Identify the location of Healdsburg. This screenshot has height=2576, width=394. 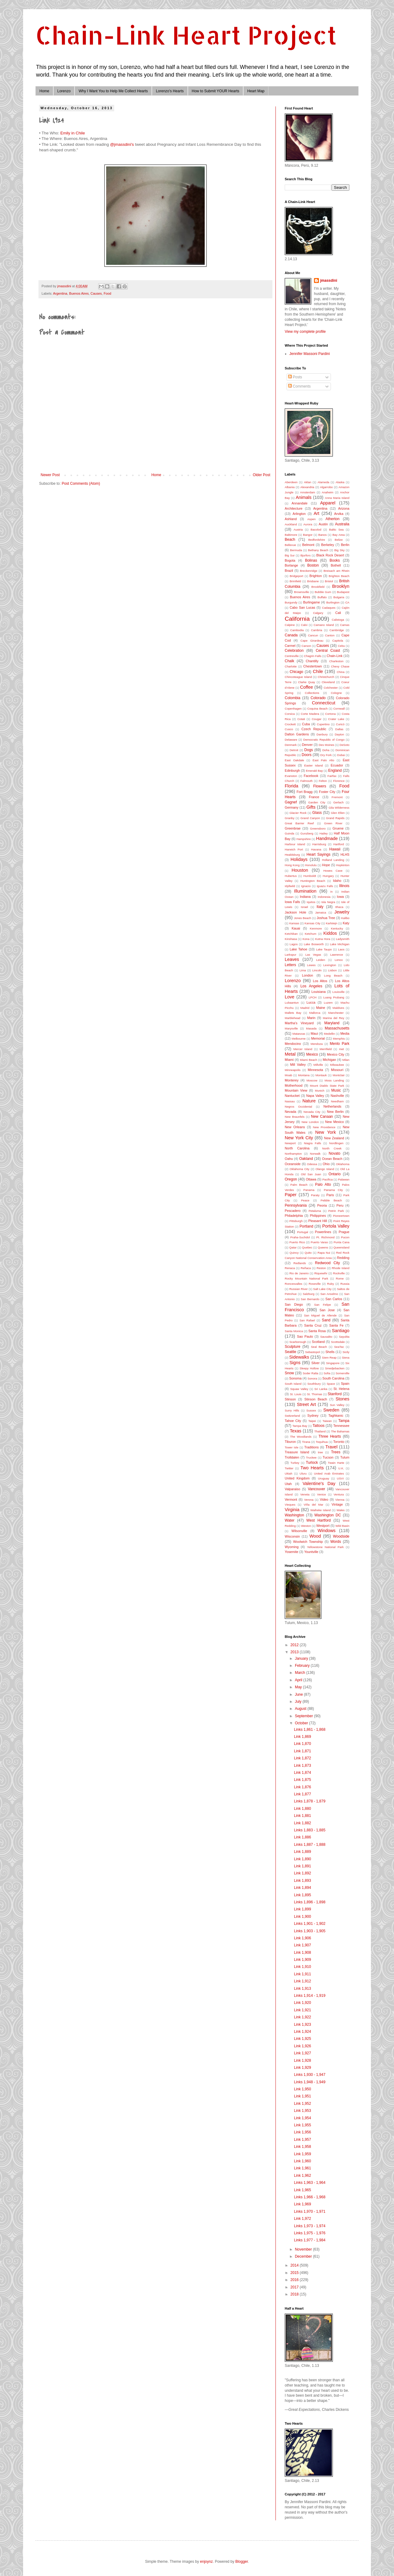
(292, 854).